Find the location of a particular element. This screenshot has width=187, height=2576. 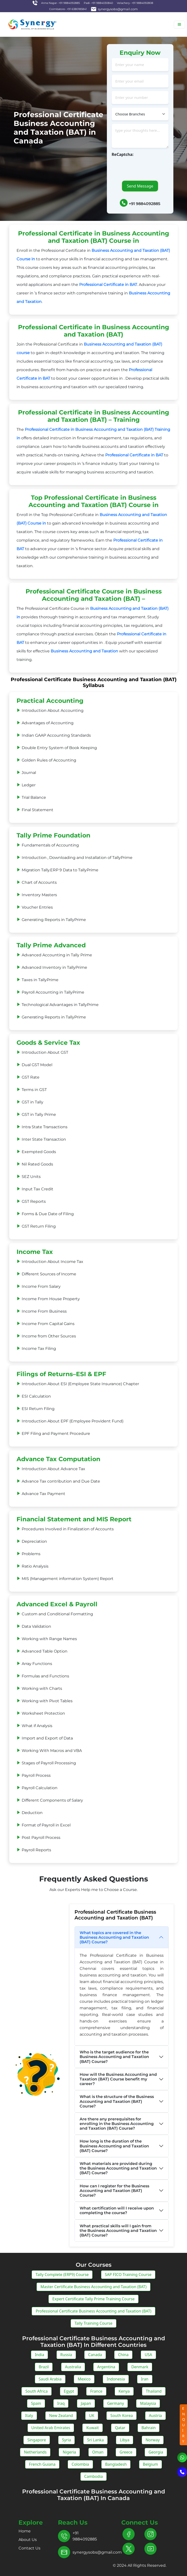

Send Message is located at coordinates (140, 186).